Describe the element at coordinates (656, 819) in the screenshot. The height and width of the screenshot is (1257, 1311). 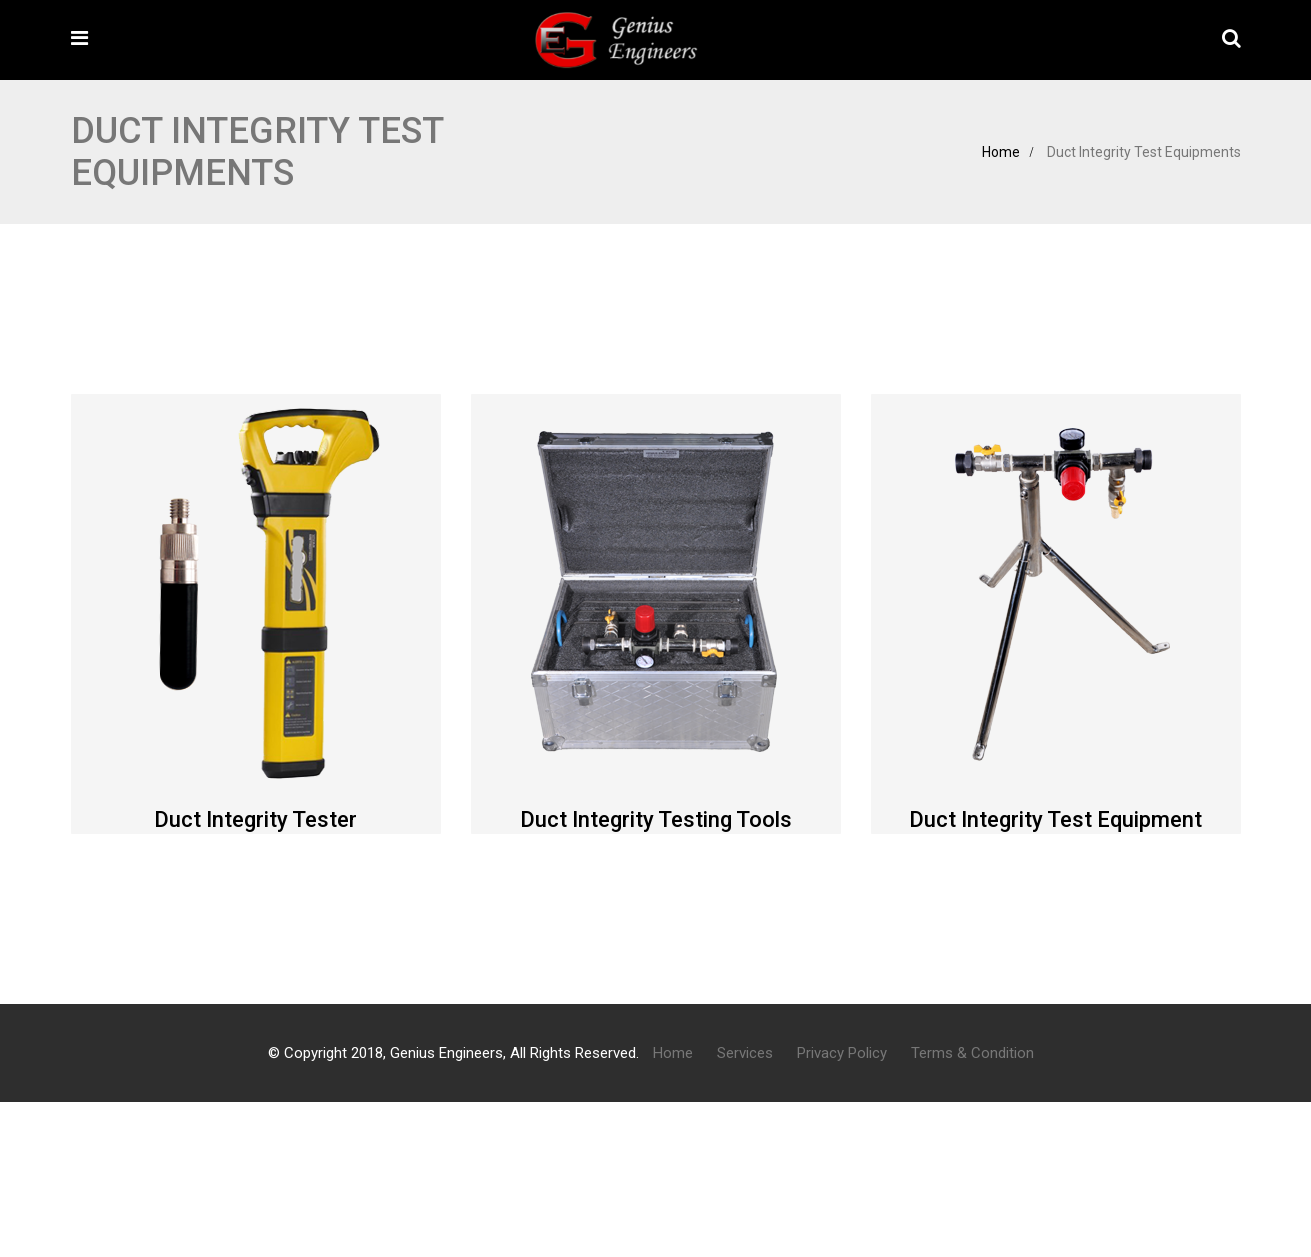
I see `Duct Integrity Testing Tools` at that location.